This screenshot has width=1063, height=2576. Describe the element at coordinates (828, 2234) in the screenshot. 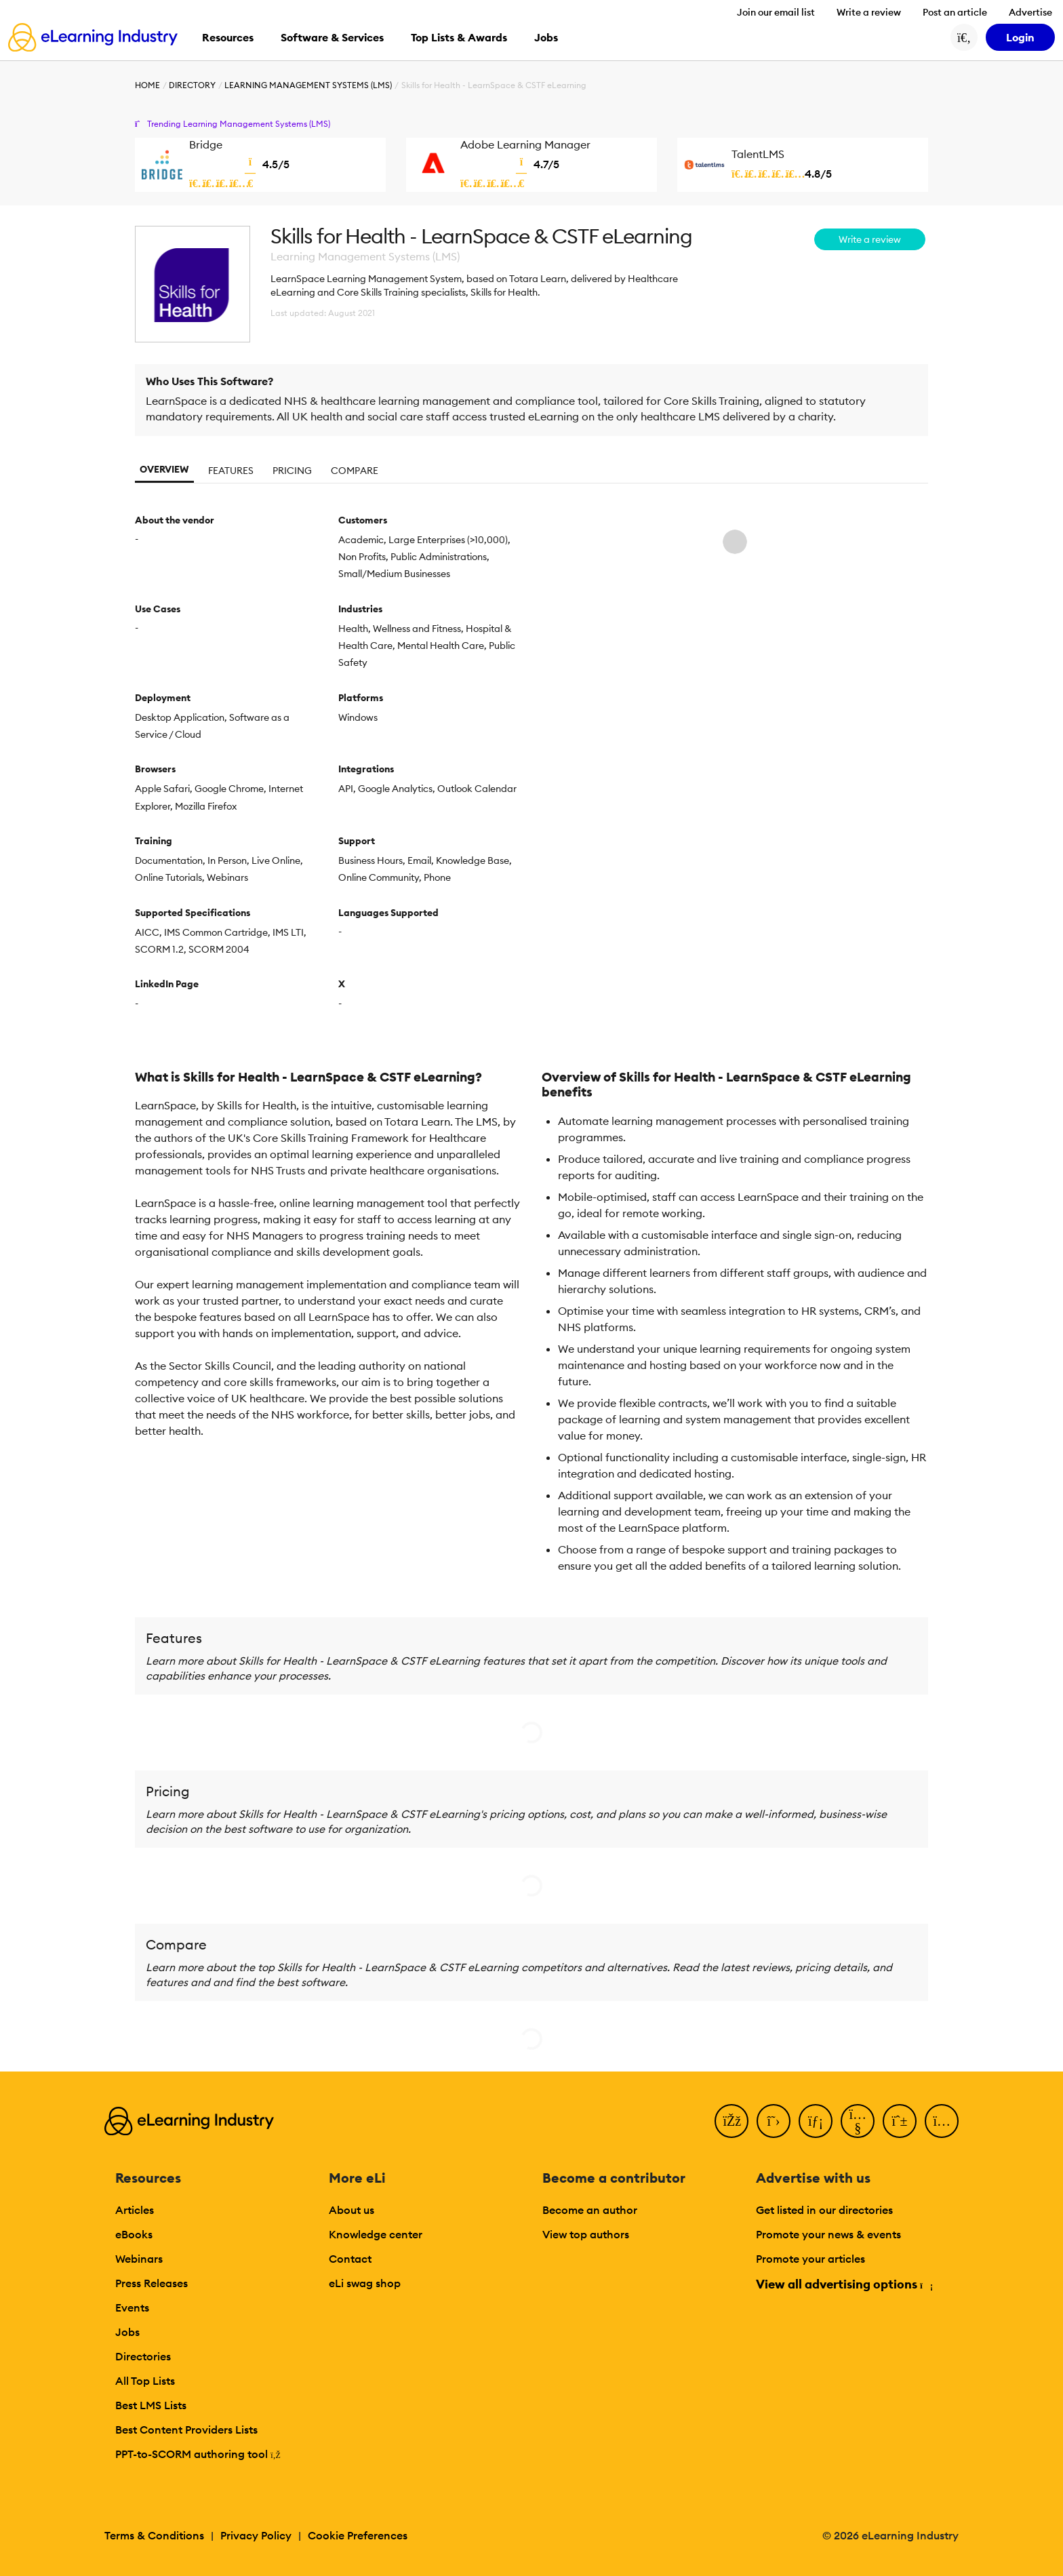

I see `Promote your news & events` at that location.